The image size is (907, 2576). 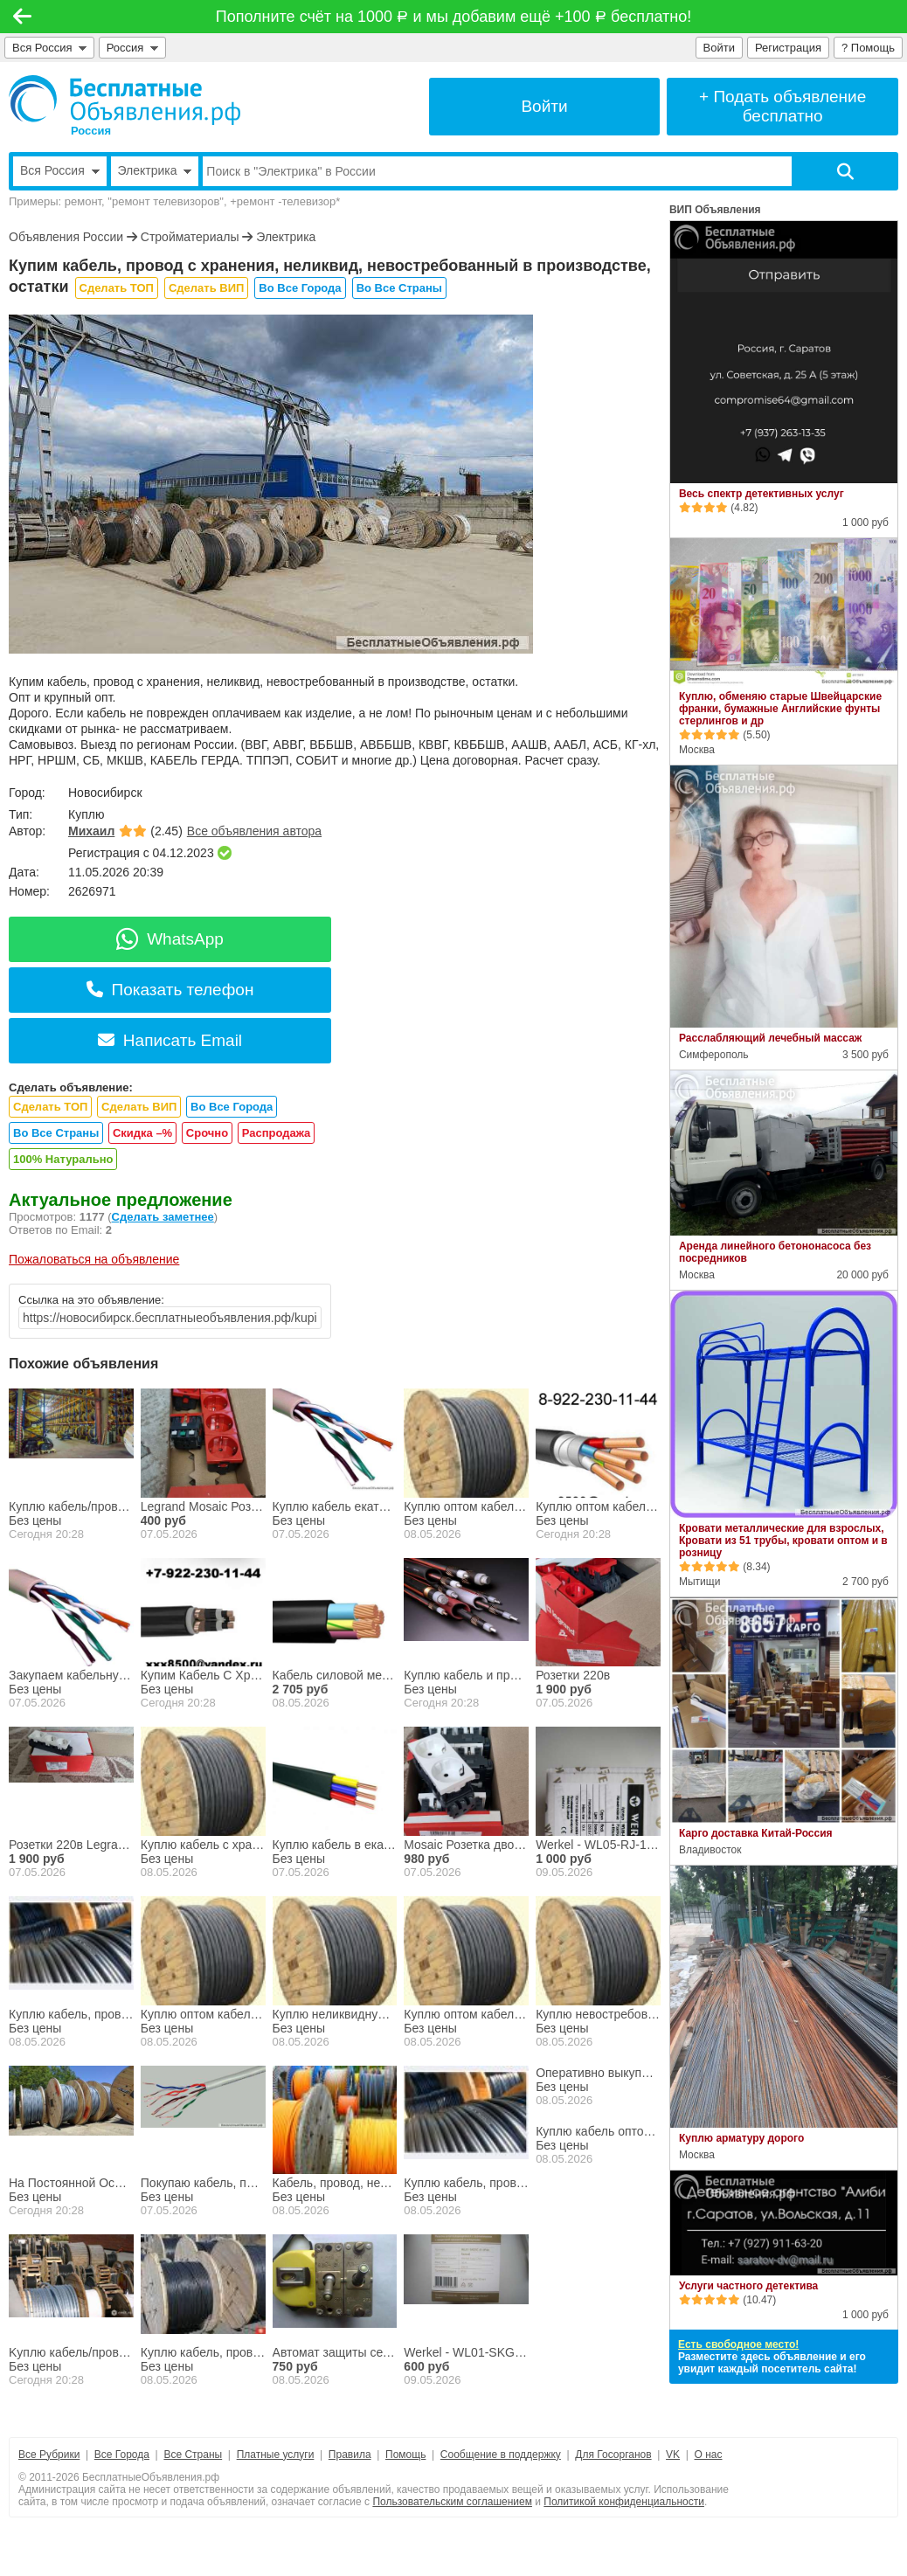 What do you see at coordinates (170, 1040) in the screenshot?
I see `Написать Email` at bounding box center [170, 1040].